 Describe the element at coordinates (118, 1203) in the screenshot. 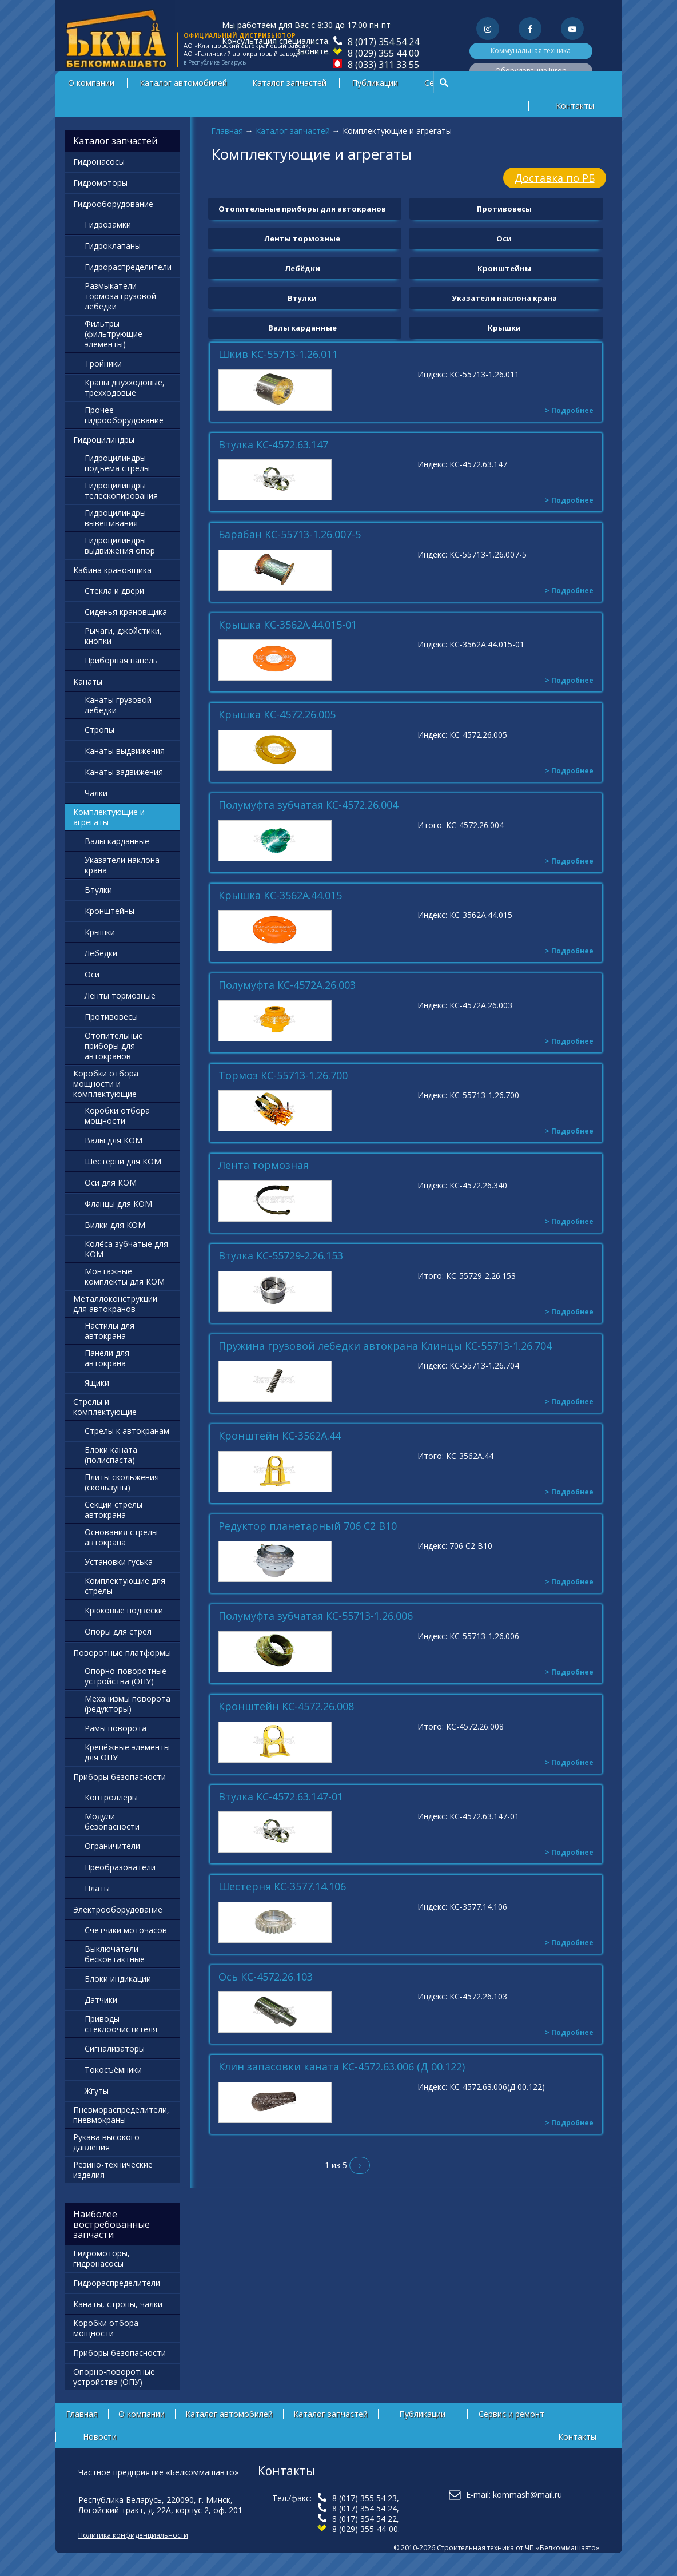

I see `Фланцы для КОМ` at that location.